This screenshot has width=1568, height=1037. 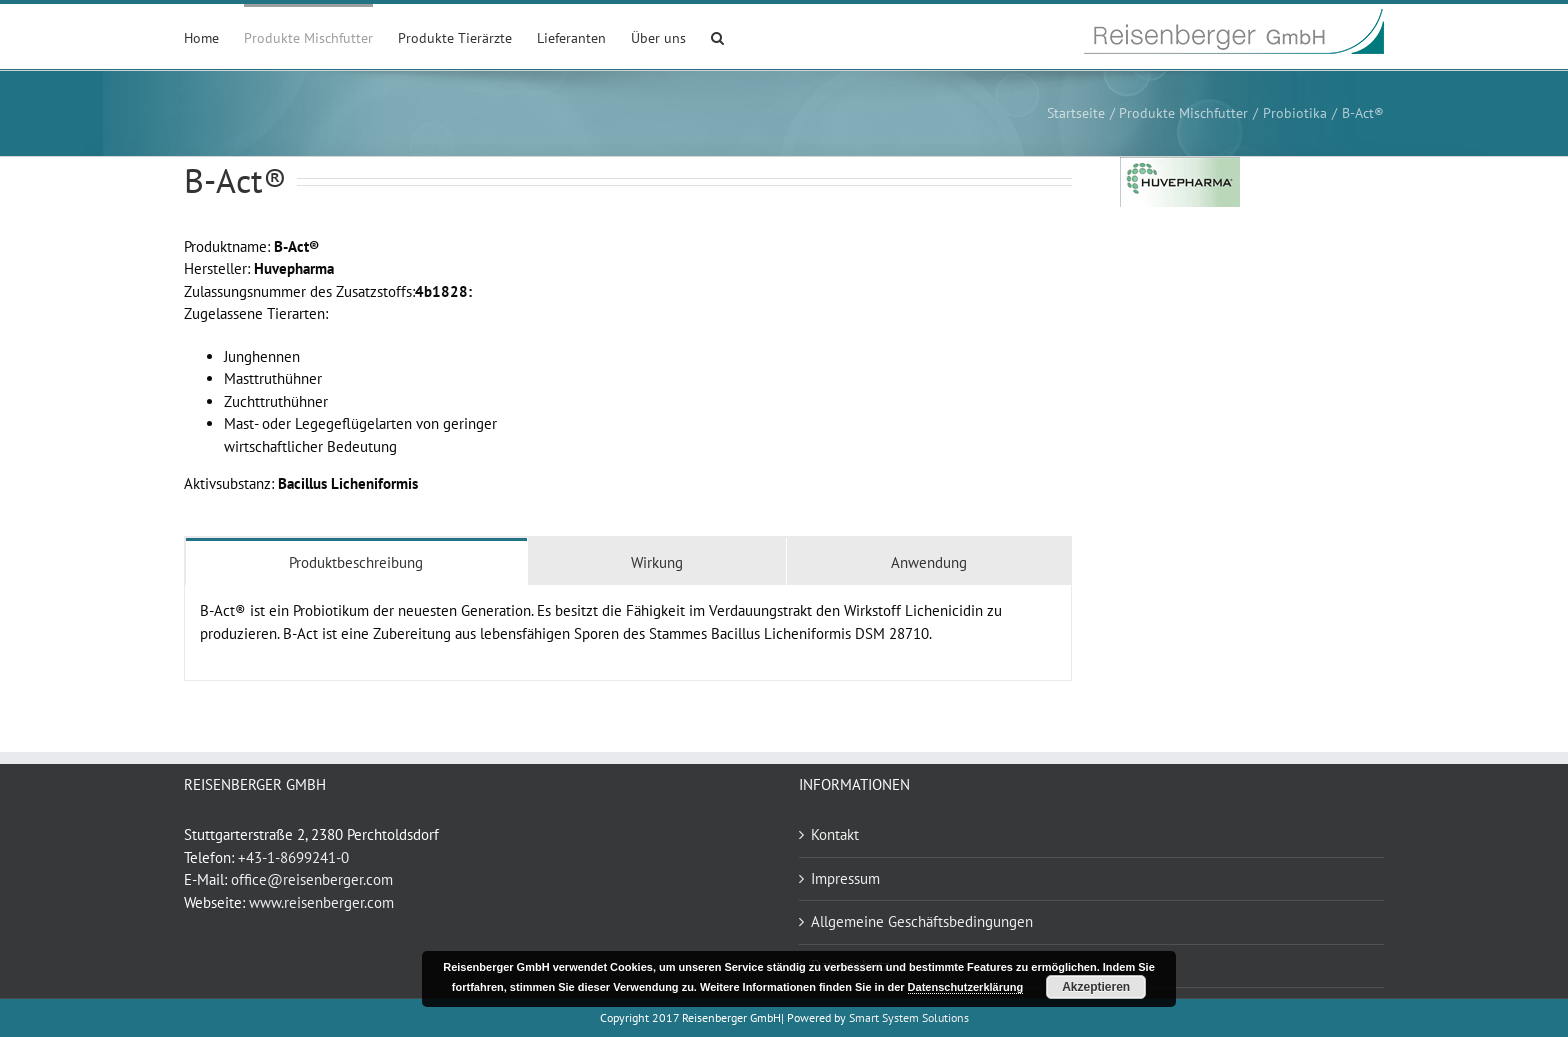 What do you see at coordinates (922, 921) in the screenshot?
I see `Allgemeine Geschäftsbedingungen` at bounding box center [922, 921].